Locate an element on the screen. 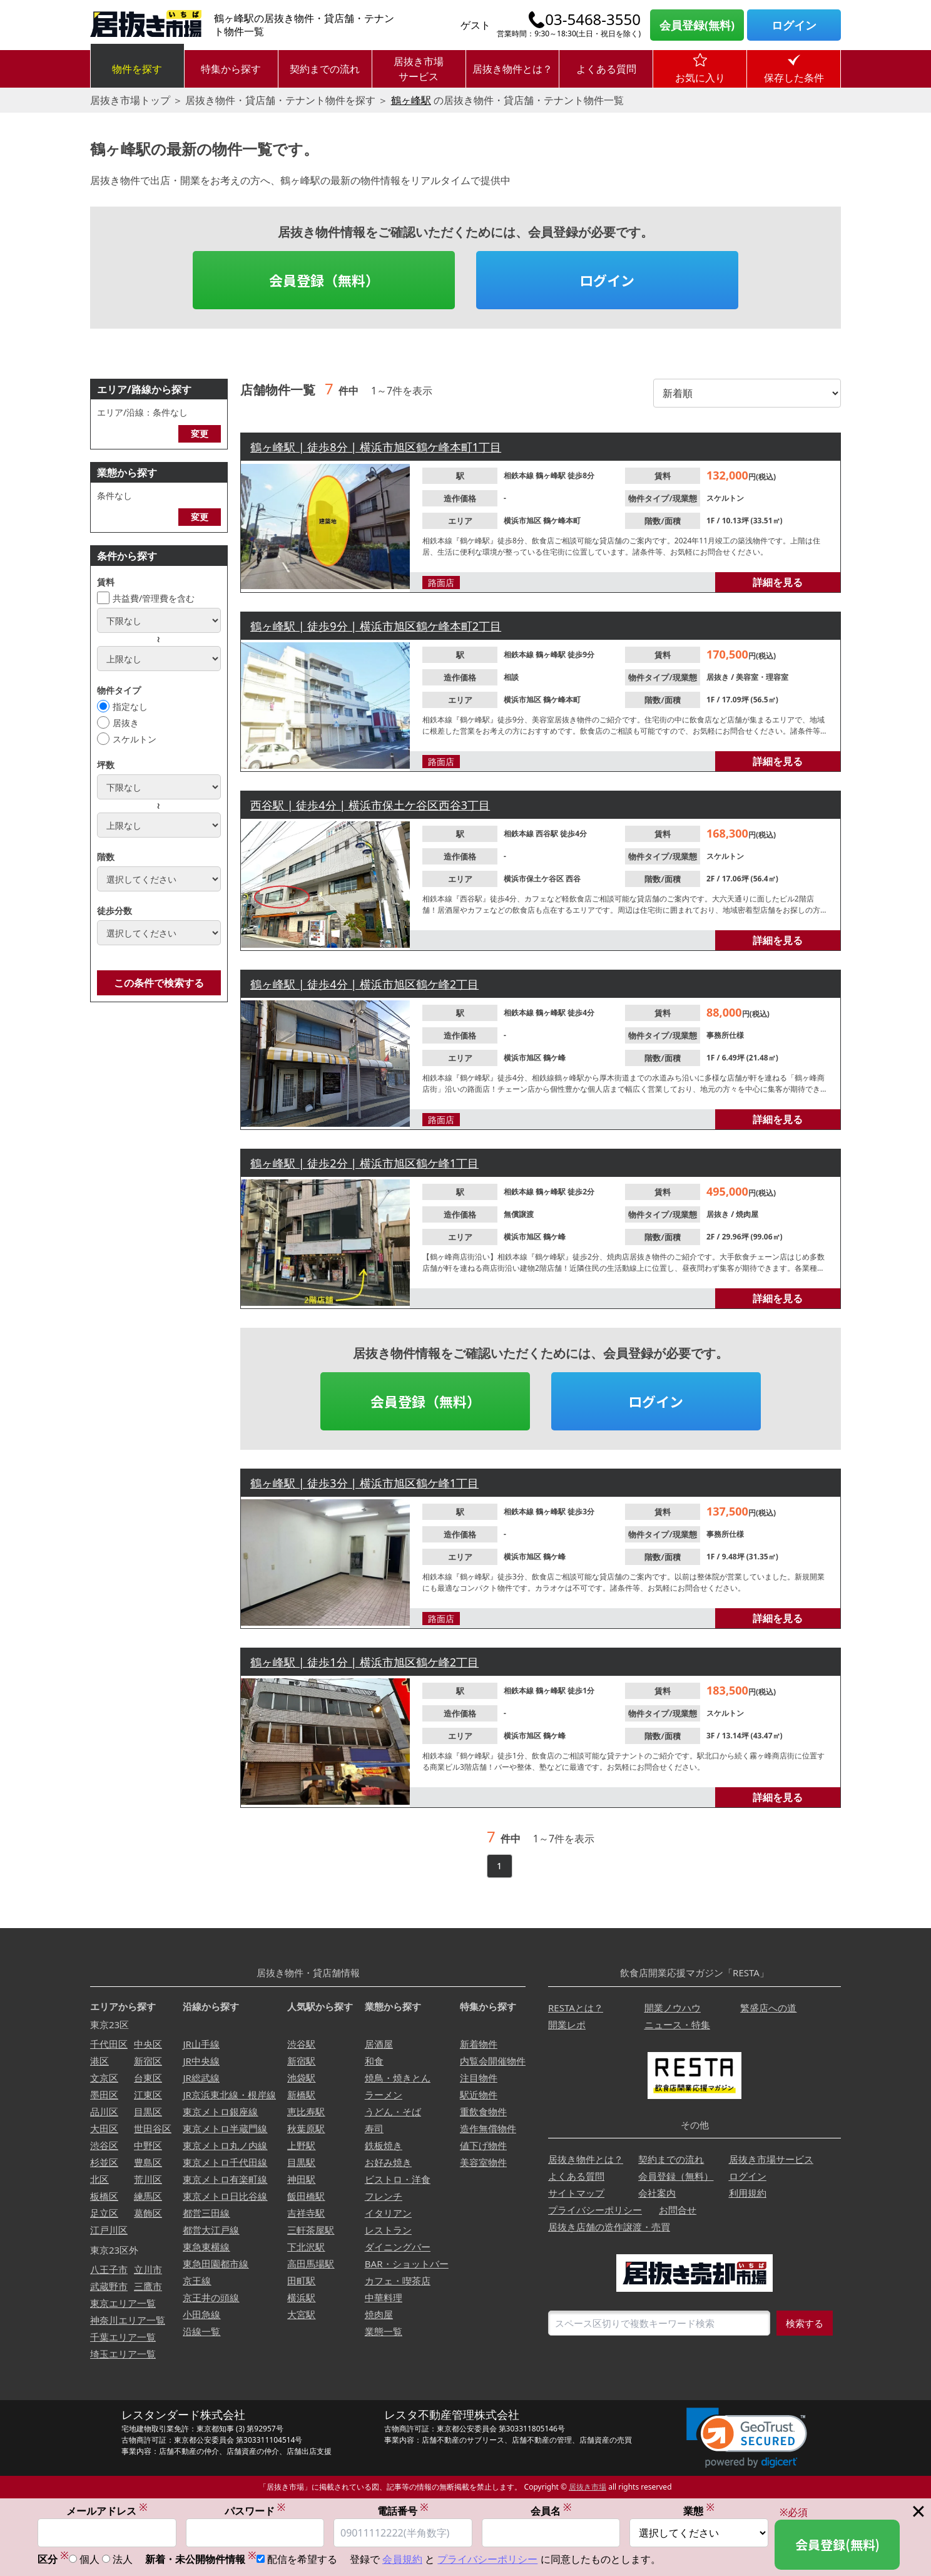 This screenshot has width=931, height=2576. JR山手線 is located at coordinates (201, 2044).